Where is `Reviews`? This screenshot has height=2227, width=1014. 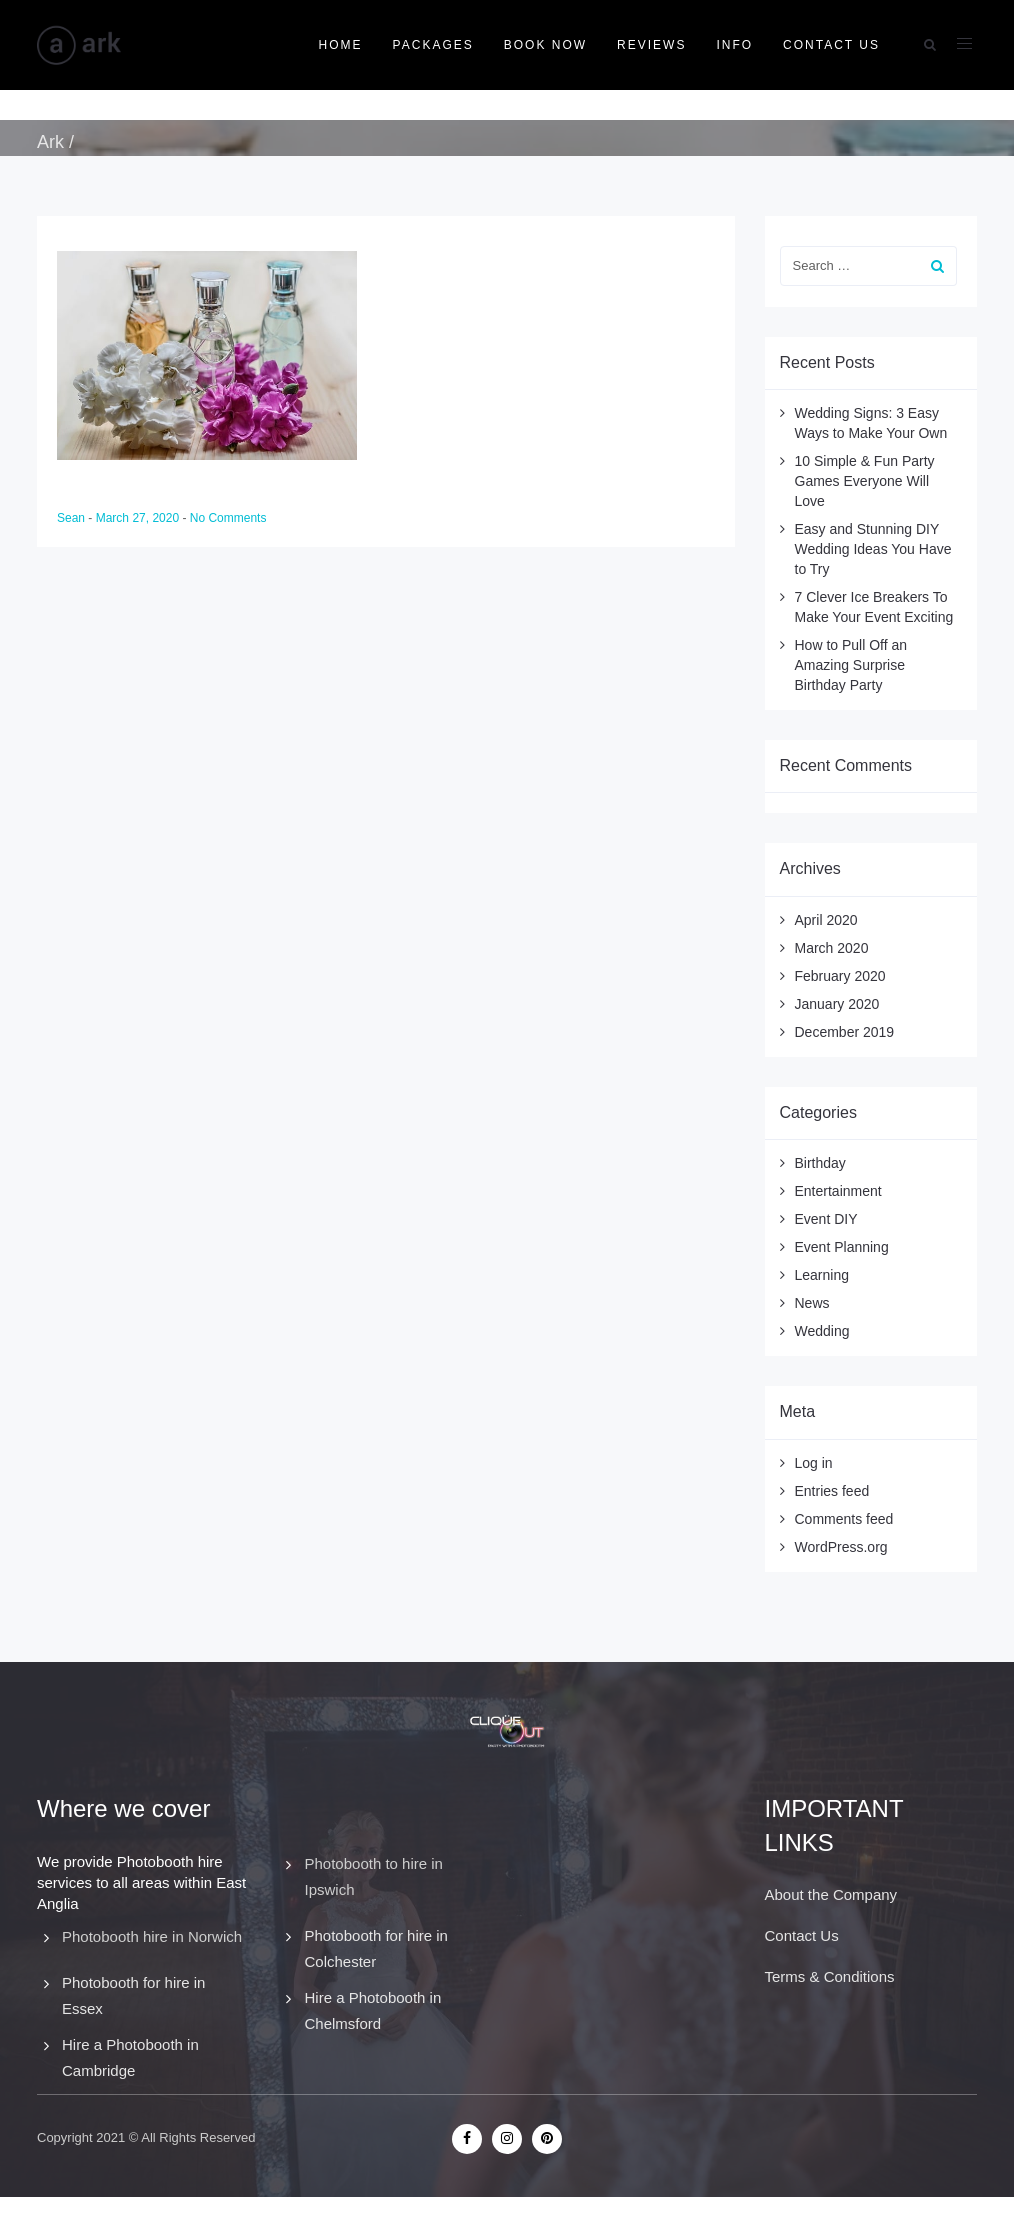 Reviews is located at coordinates (651, 45).